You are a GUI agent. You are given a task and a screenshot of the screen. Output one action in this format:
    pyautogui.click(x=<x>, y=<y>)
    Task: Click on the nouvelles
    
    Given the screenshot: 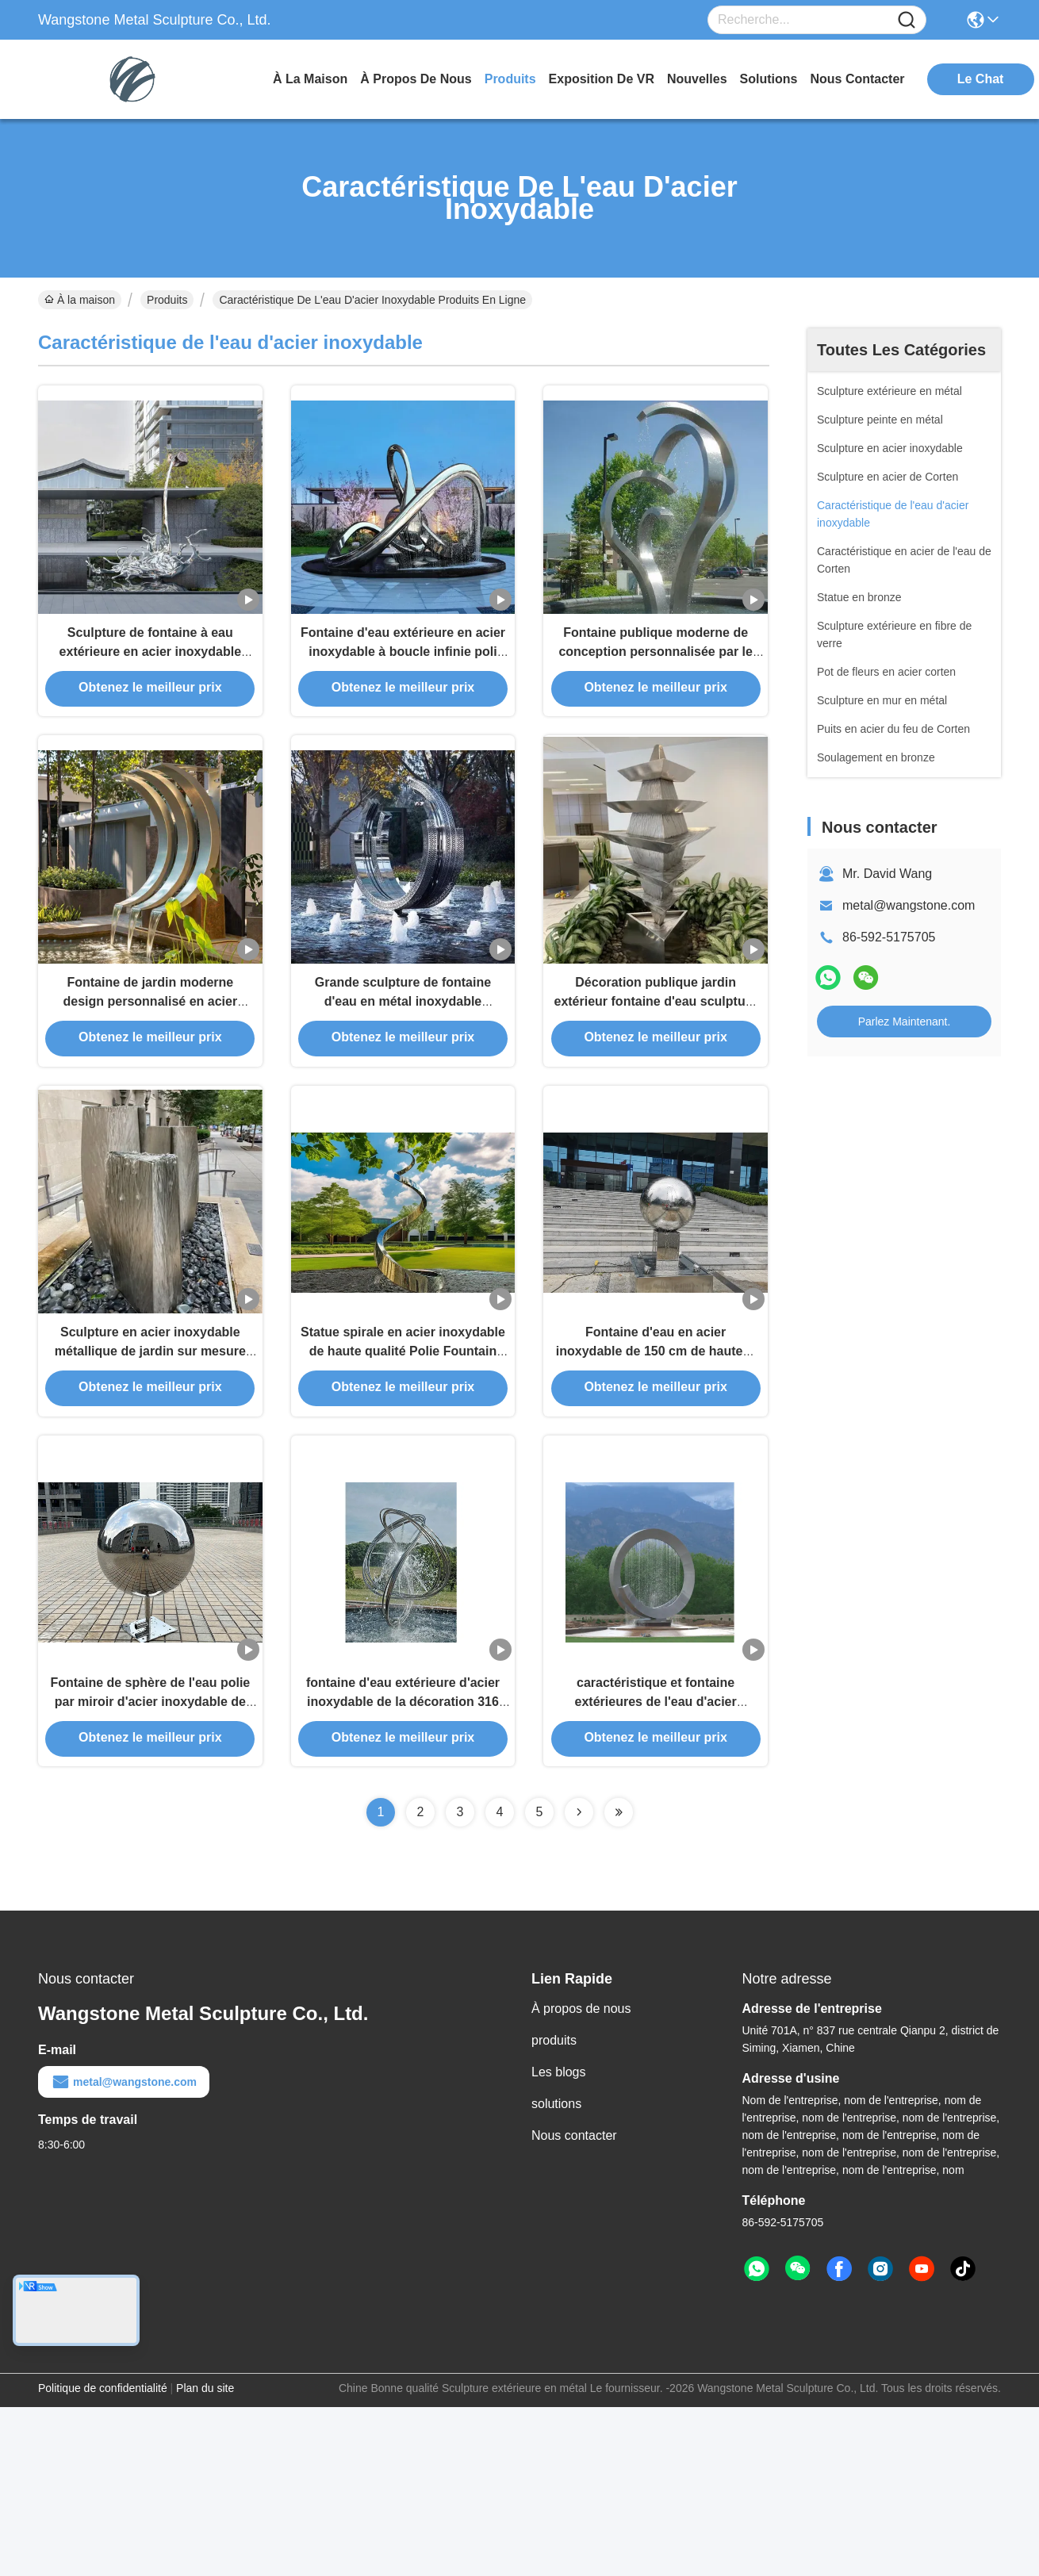 What is the action you would take?
    pyautogui.click(x=697, y=79)
    